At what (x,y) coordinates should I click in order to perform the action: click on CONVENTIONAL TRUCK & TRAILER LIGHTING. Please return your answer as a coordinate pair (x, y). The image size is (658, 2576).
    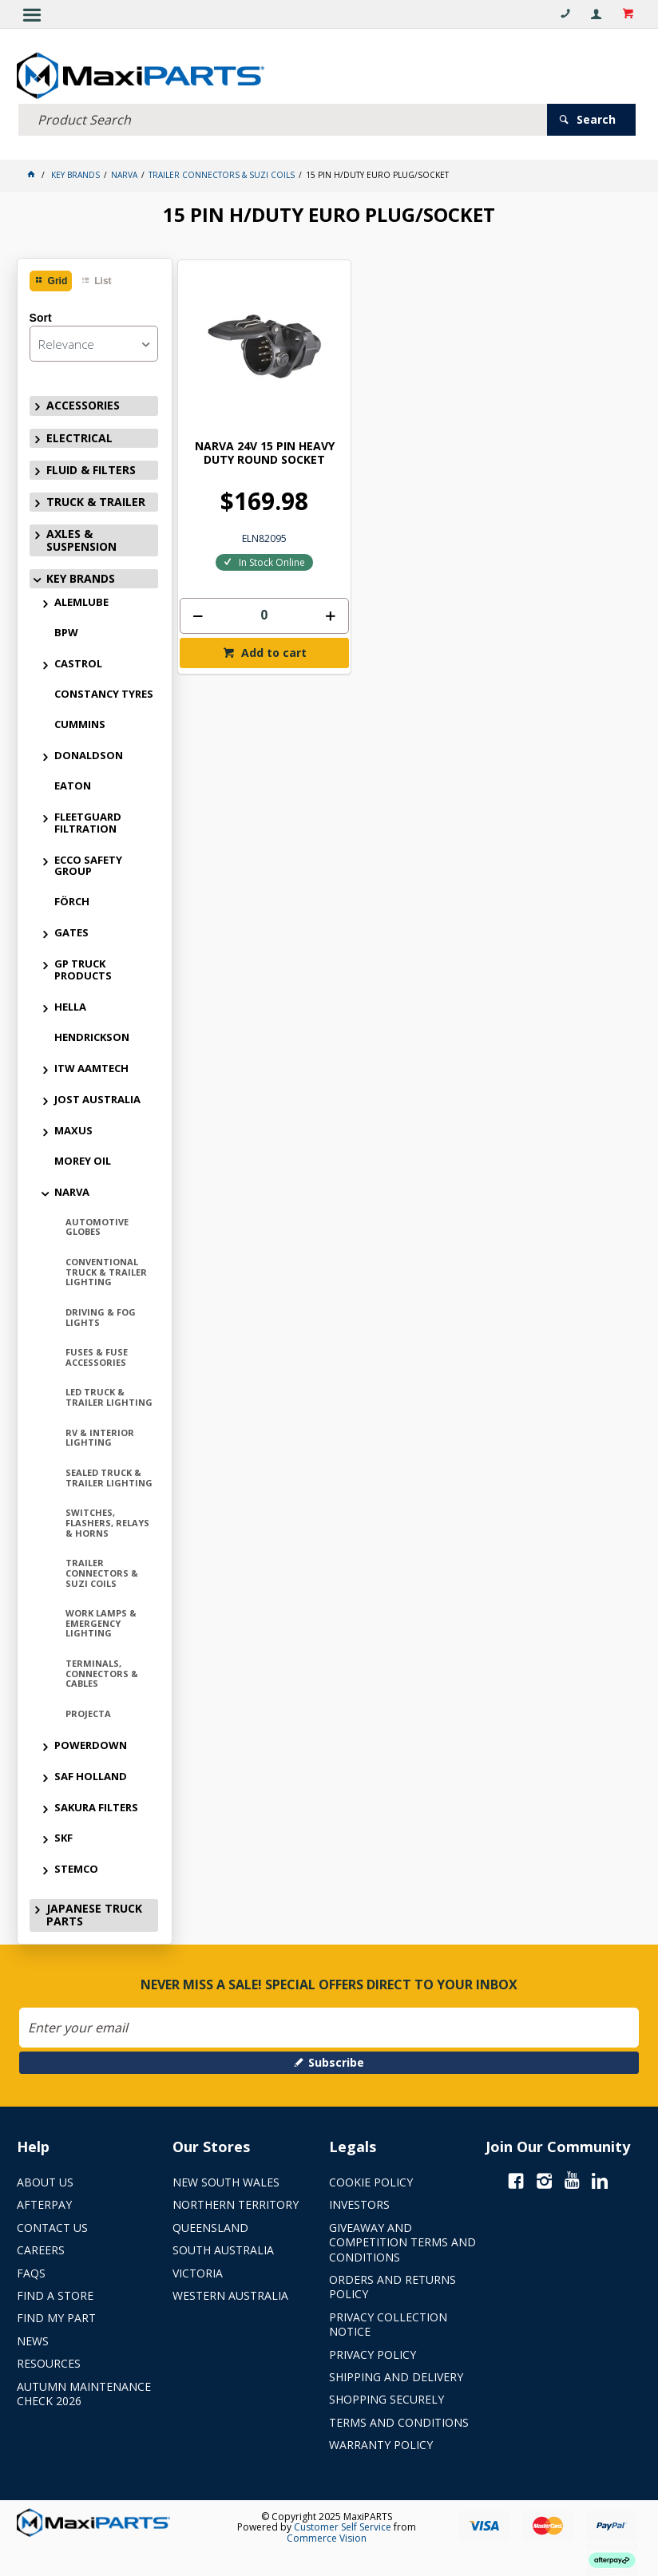
    Looking at the image, I should click on (106, 1269).